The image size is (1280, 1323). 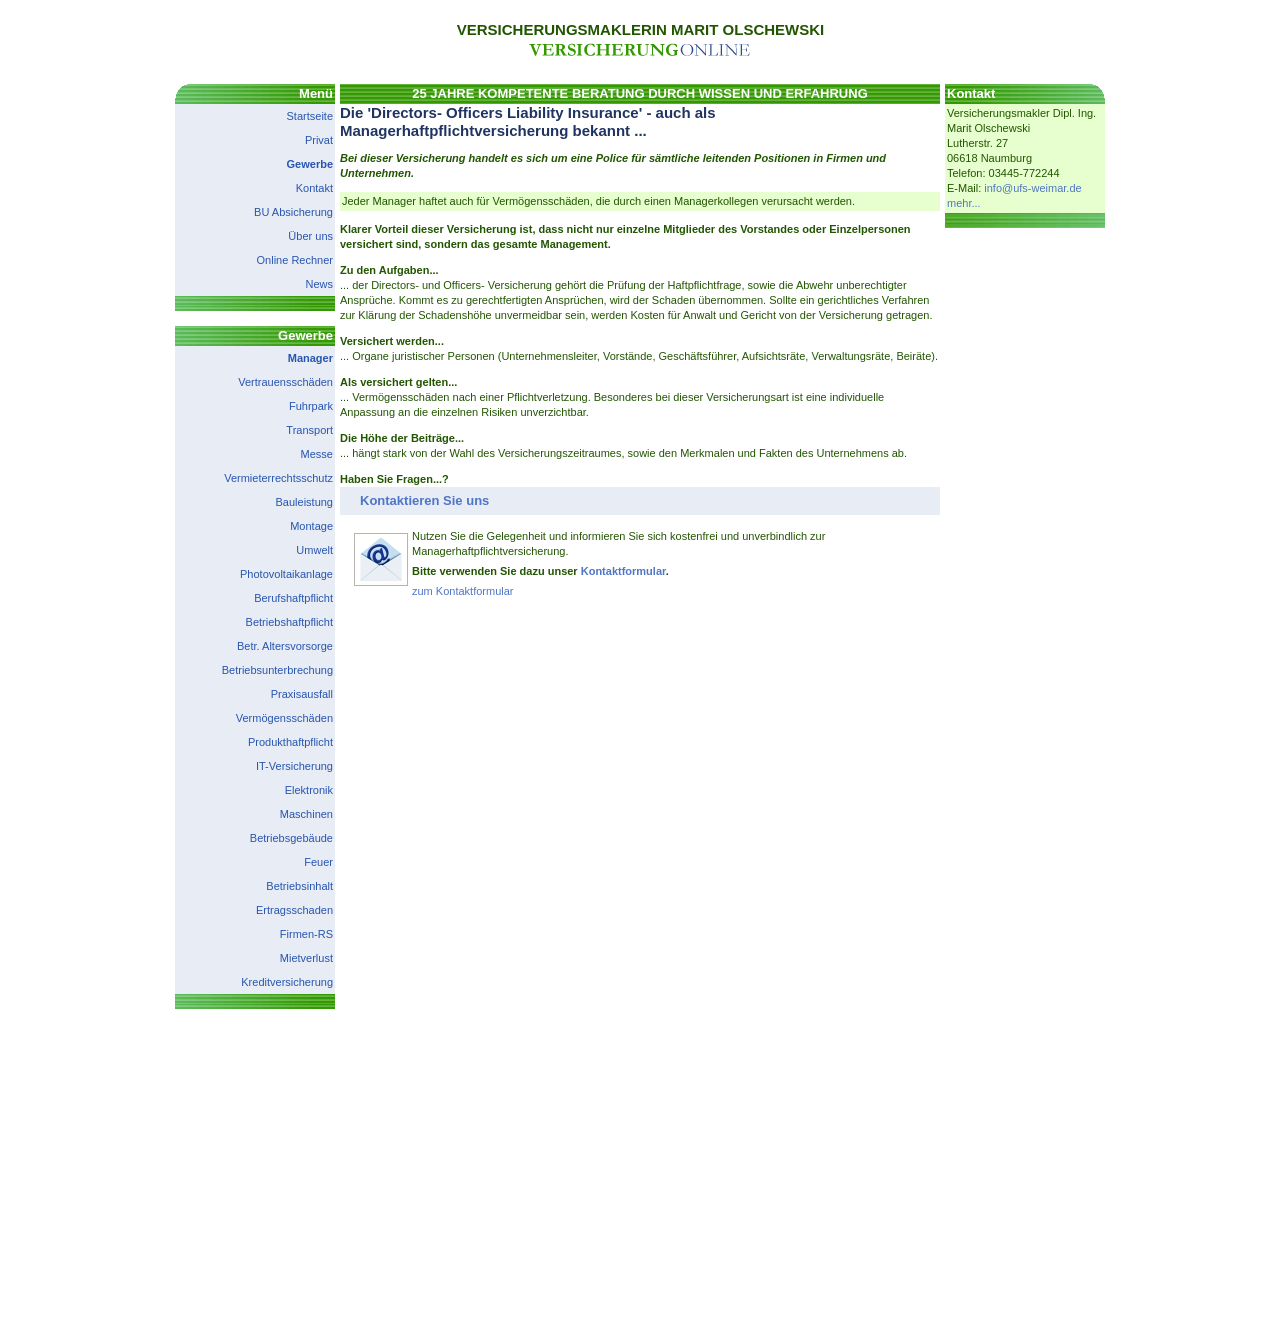 What do you see at coordinates (424, 500) in the screenshot?
I see `Kontaktieren Sie uns` at bounding box center [424, 500].